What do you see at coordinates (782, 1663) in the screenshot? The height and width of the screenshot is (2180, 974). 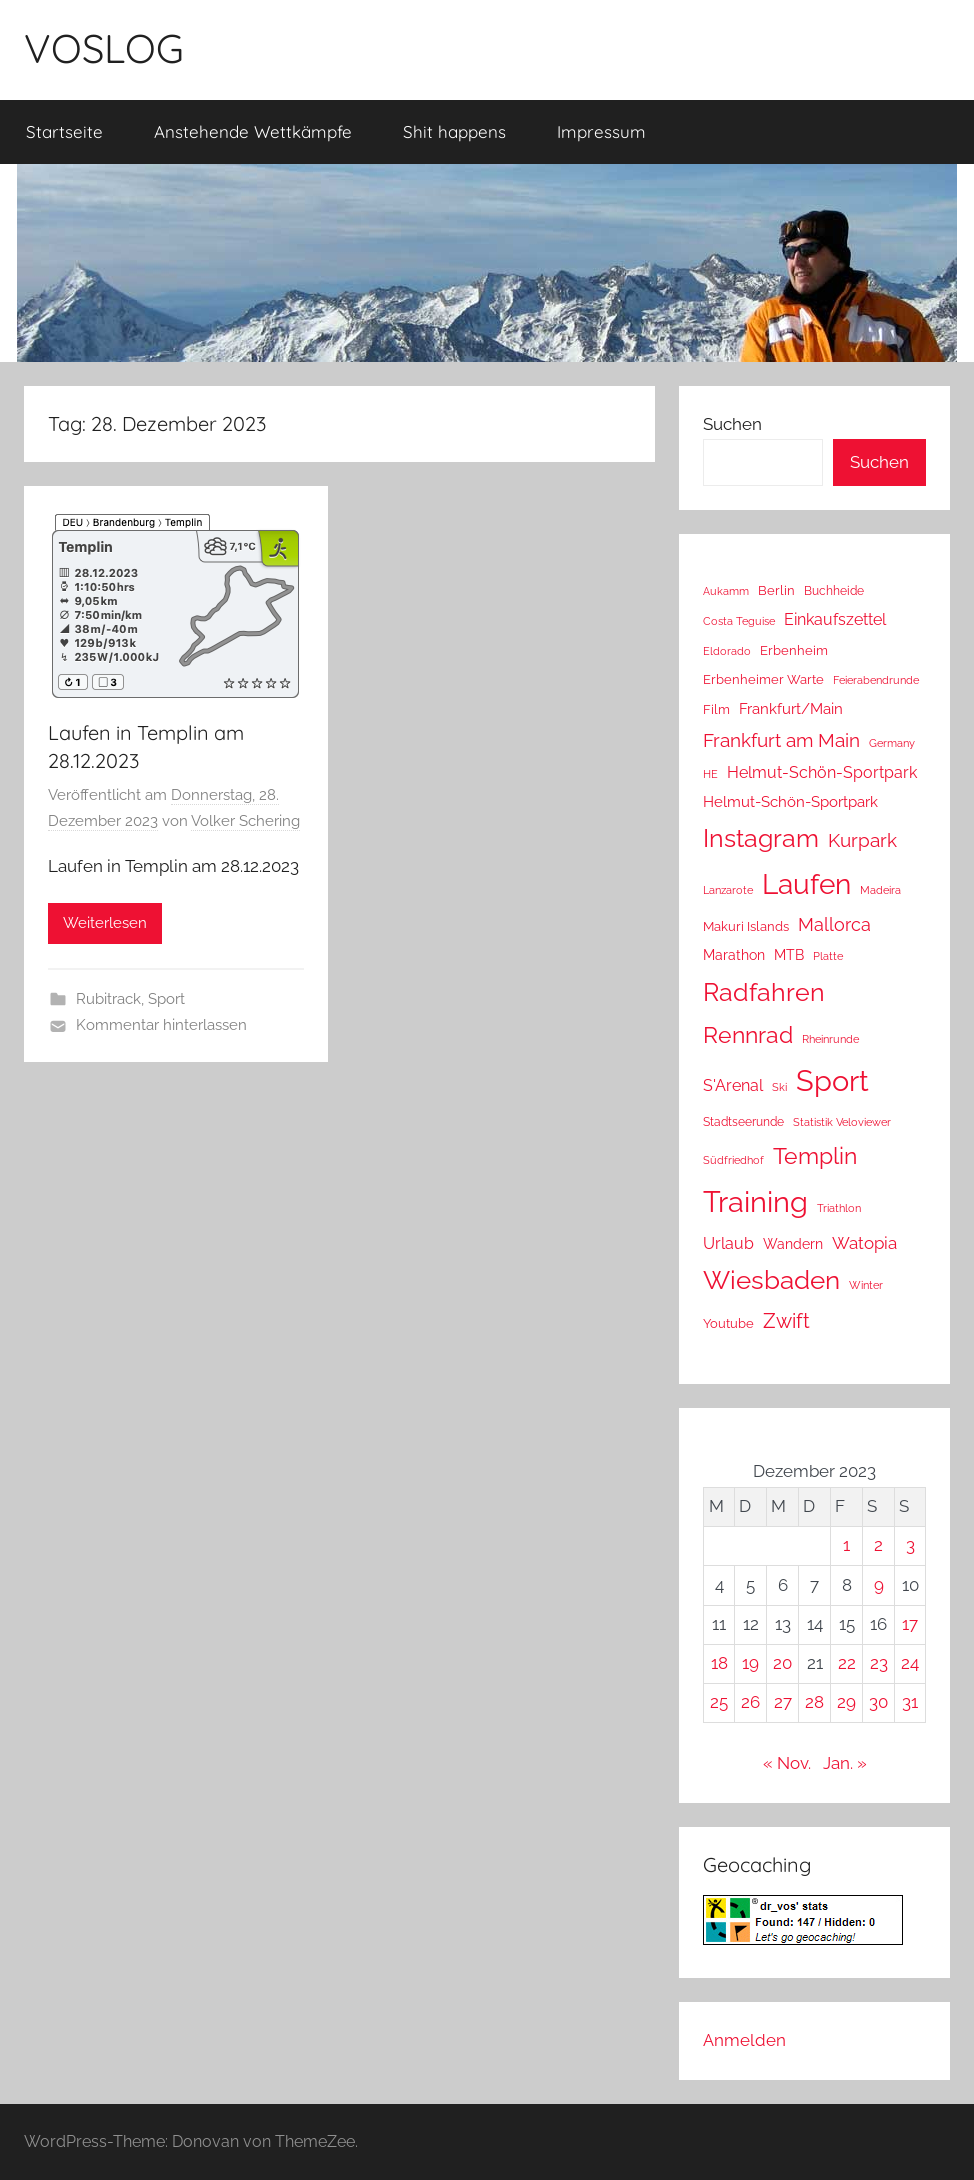 I see `20 [Beiträge veröffentlicht am 20. December 2023]` at bounding box center [782, 1663].